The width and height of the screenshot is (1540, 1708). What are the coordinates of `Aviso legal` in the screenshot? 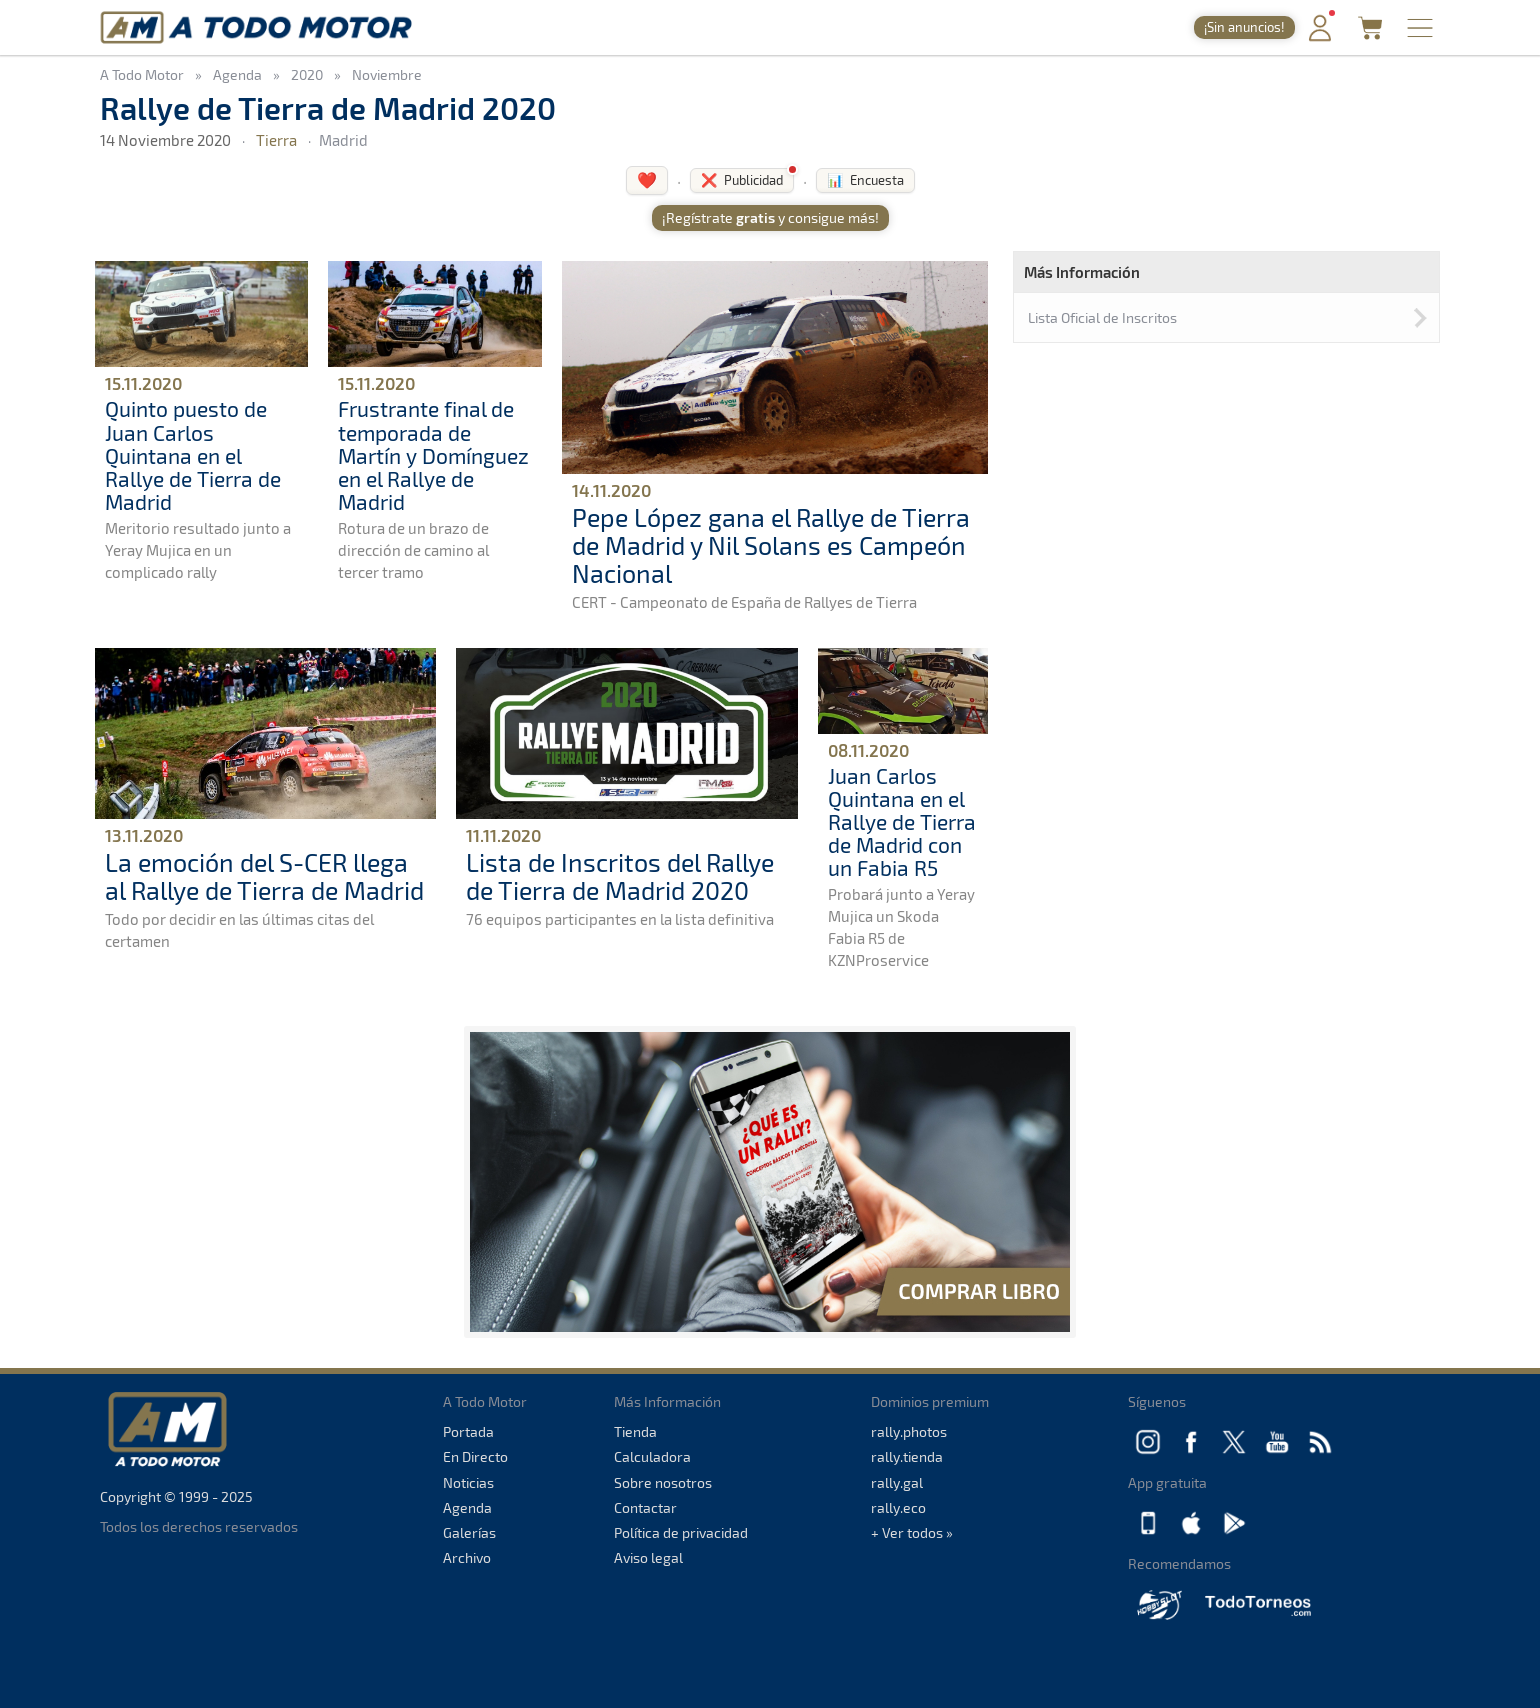 It's located at (648, 1557).